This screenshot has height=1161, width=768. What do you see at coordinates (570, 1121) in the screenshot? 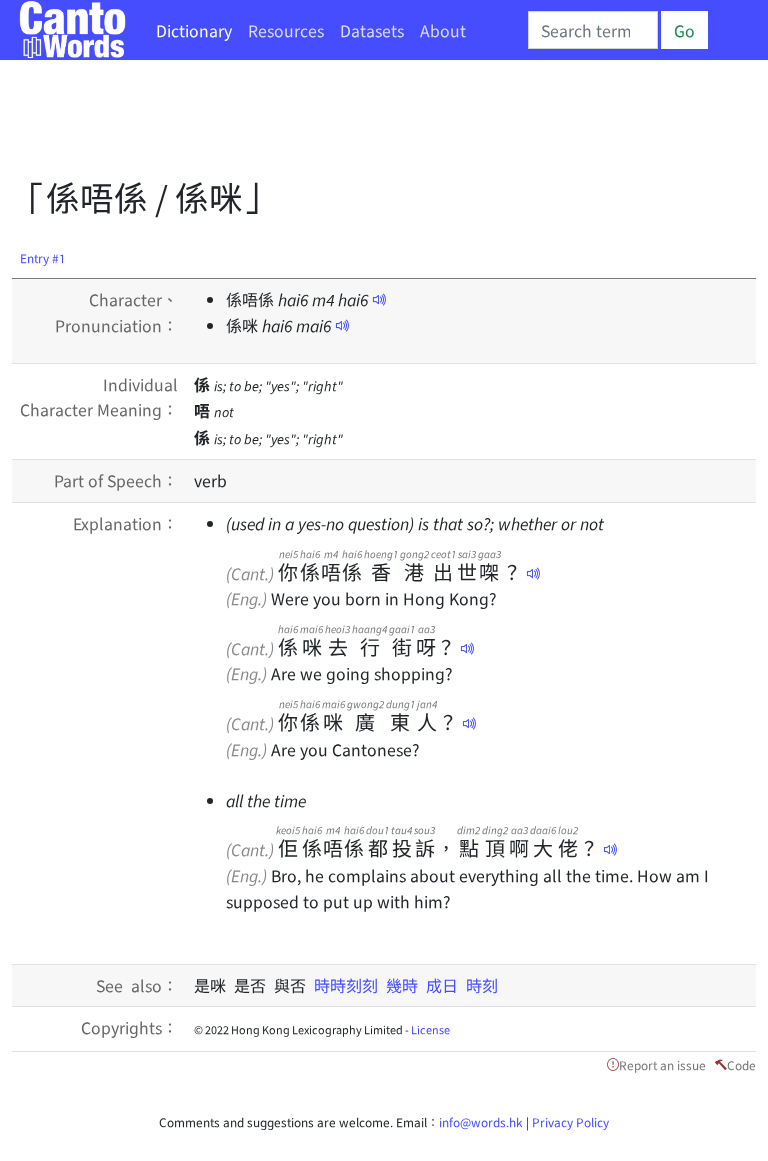
I see `Privacy Policy` at bounding box center [570, 1121].